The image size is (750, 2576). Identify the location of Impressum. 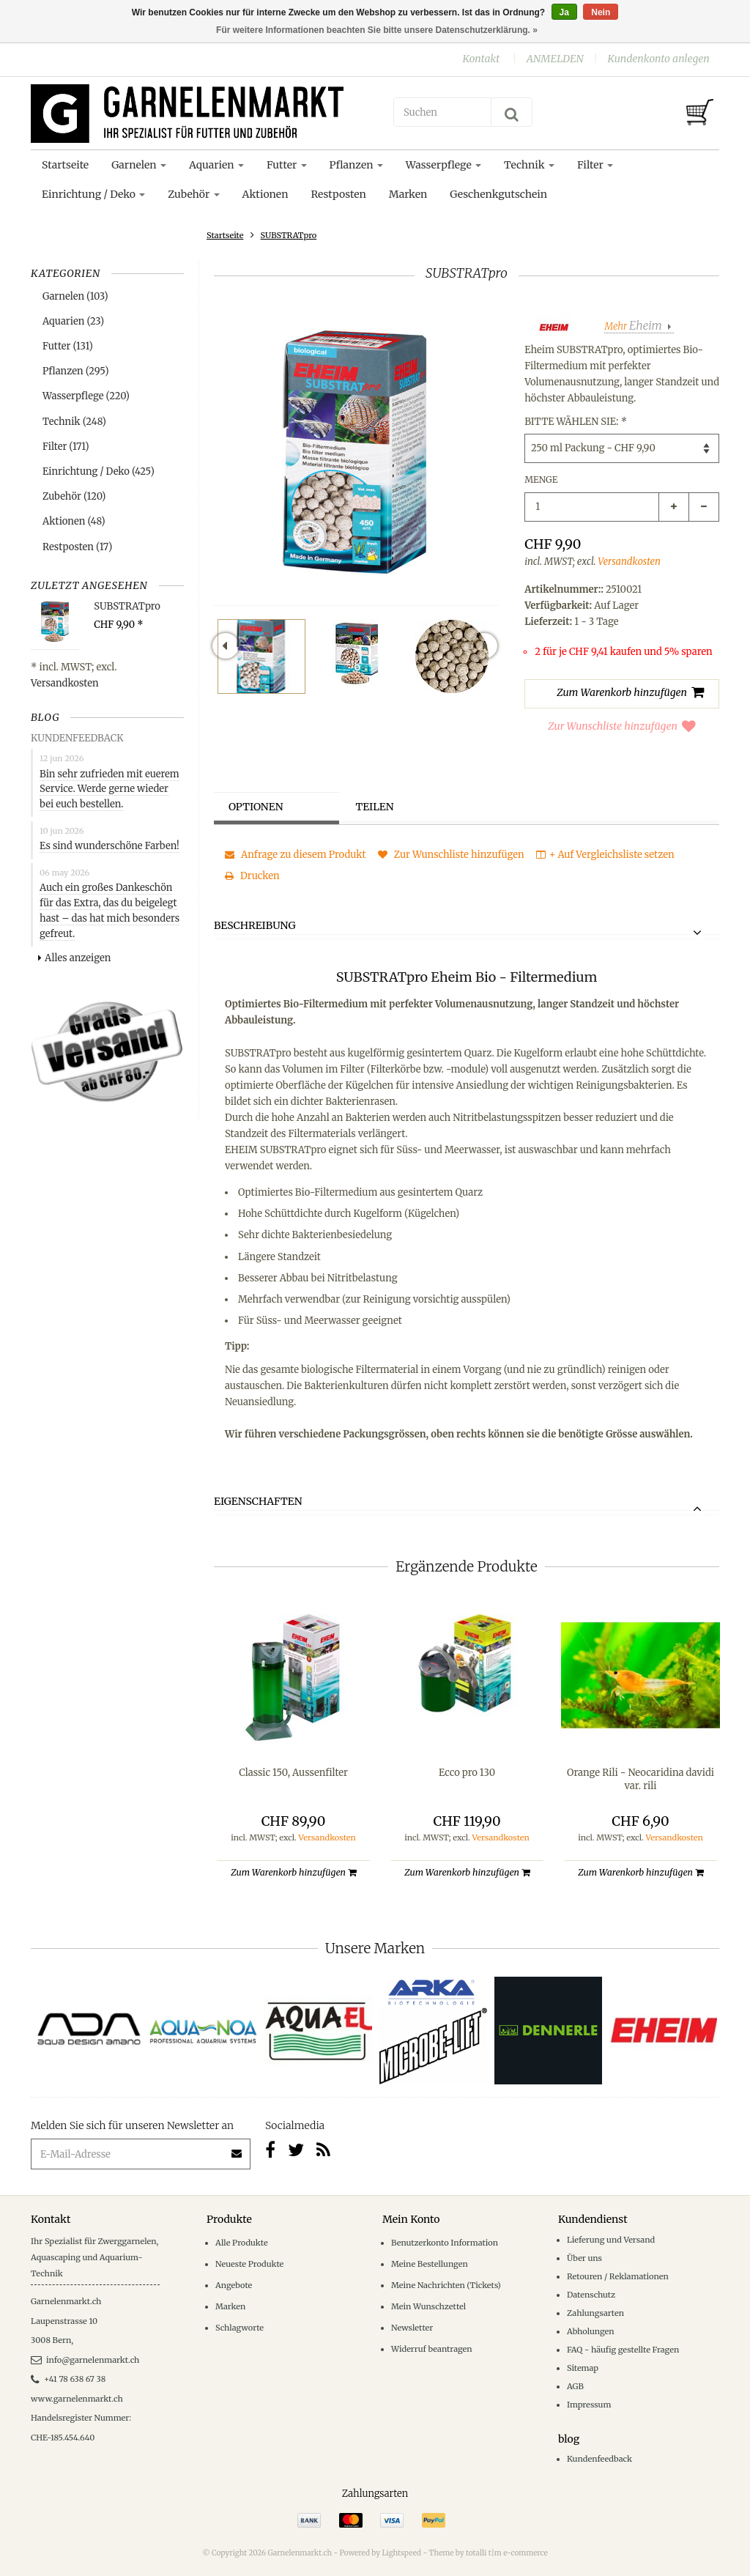
(589, 2404).